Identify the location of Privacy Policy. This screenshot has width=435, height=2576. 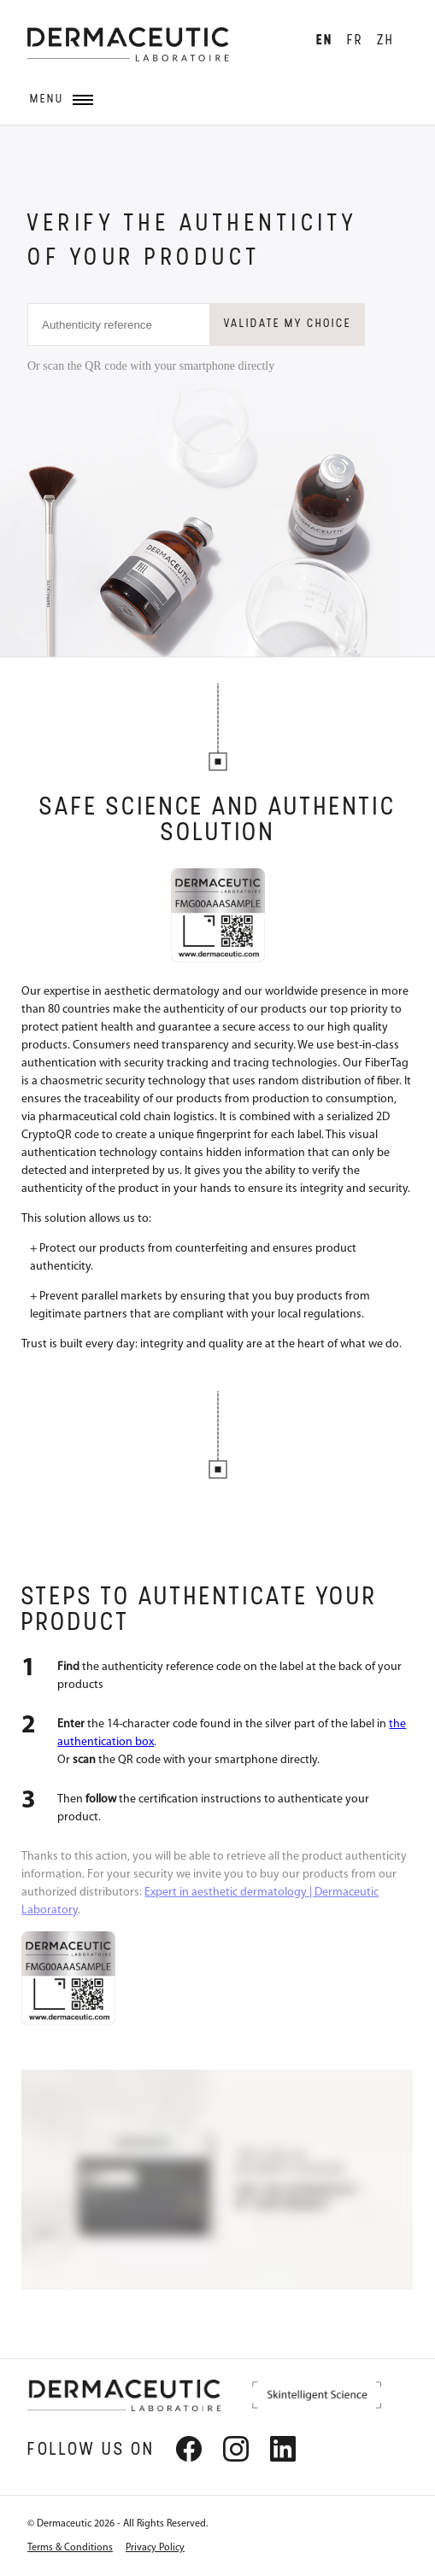
(155, 2548).